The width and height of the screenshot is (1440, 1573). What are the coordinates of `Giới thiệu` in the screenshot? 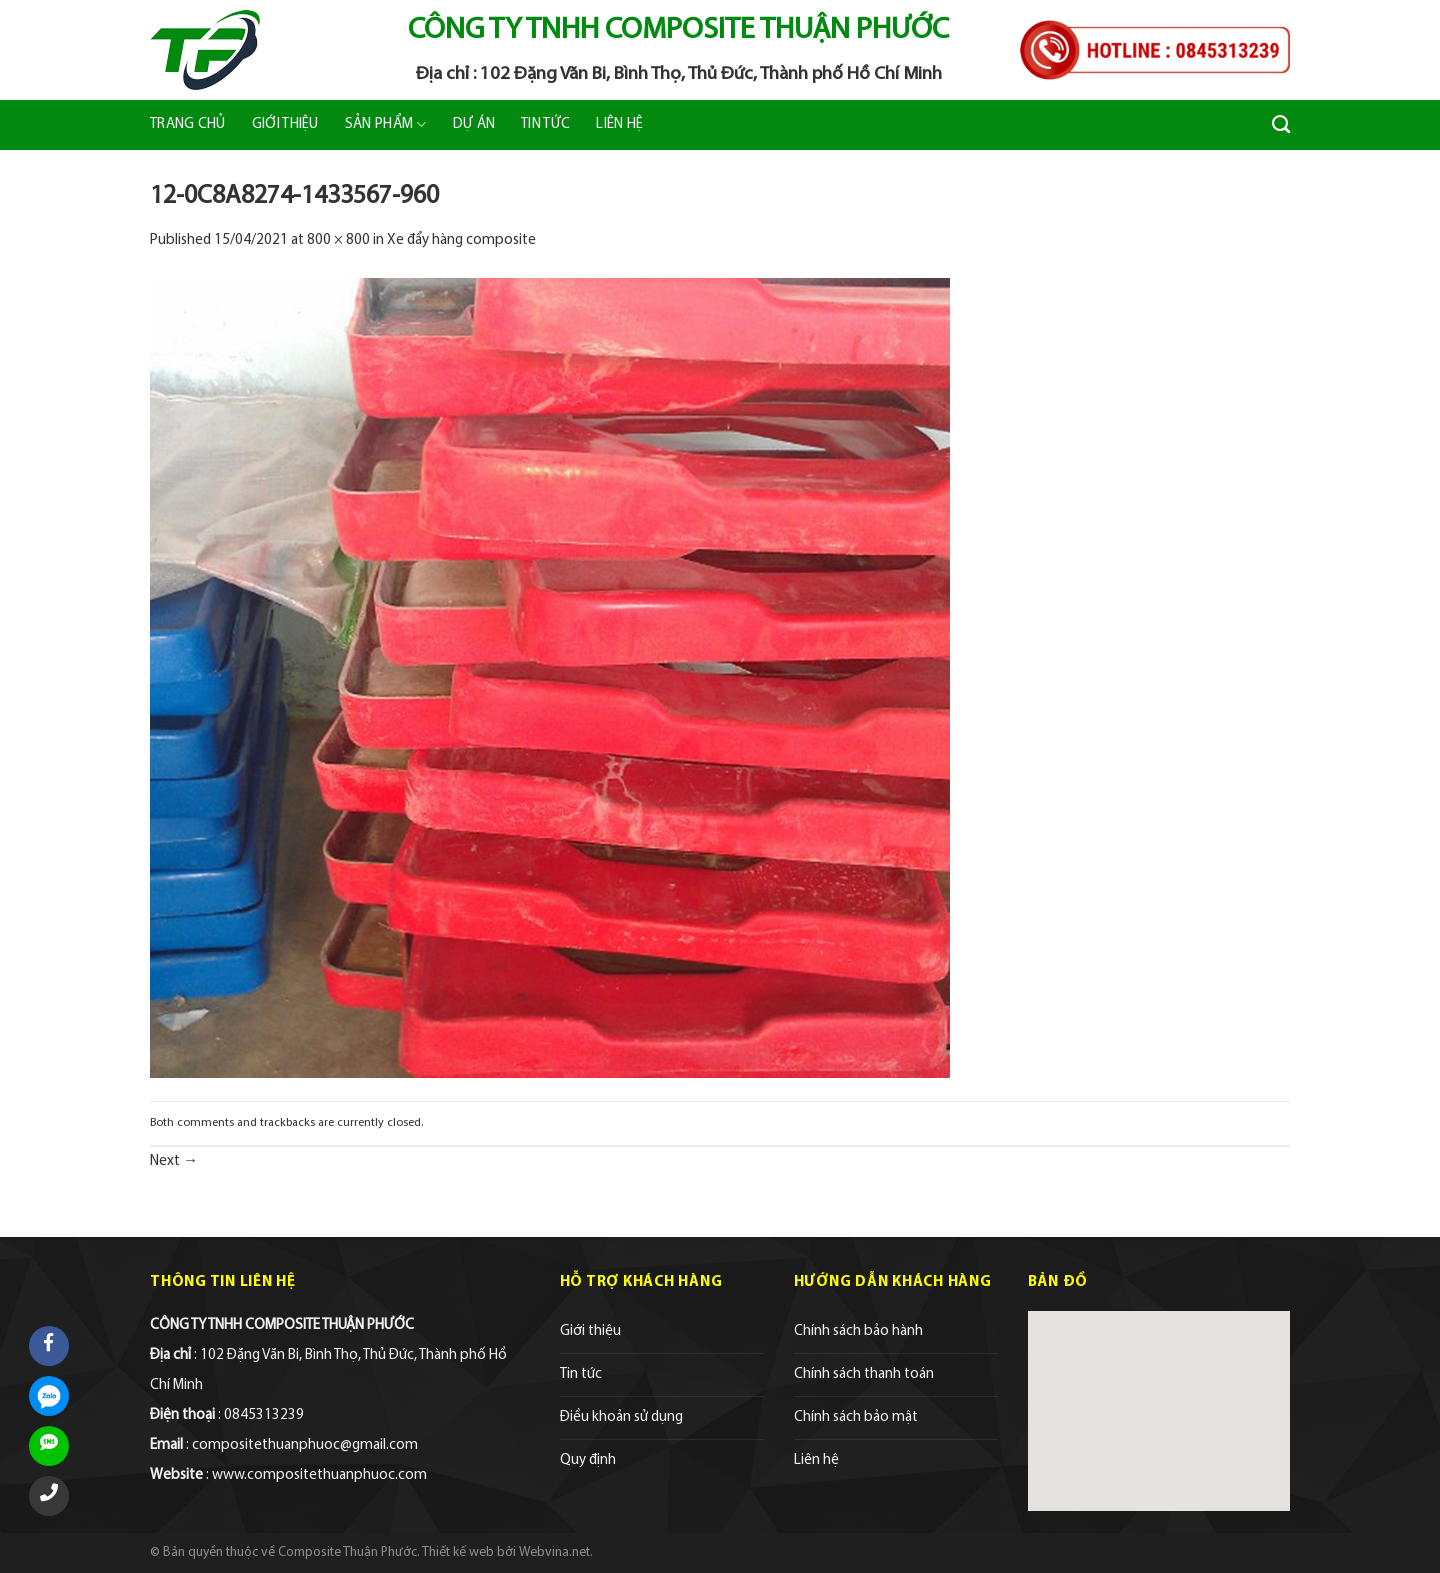 It's located at (285, 124).